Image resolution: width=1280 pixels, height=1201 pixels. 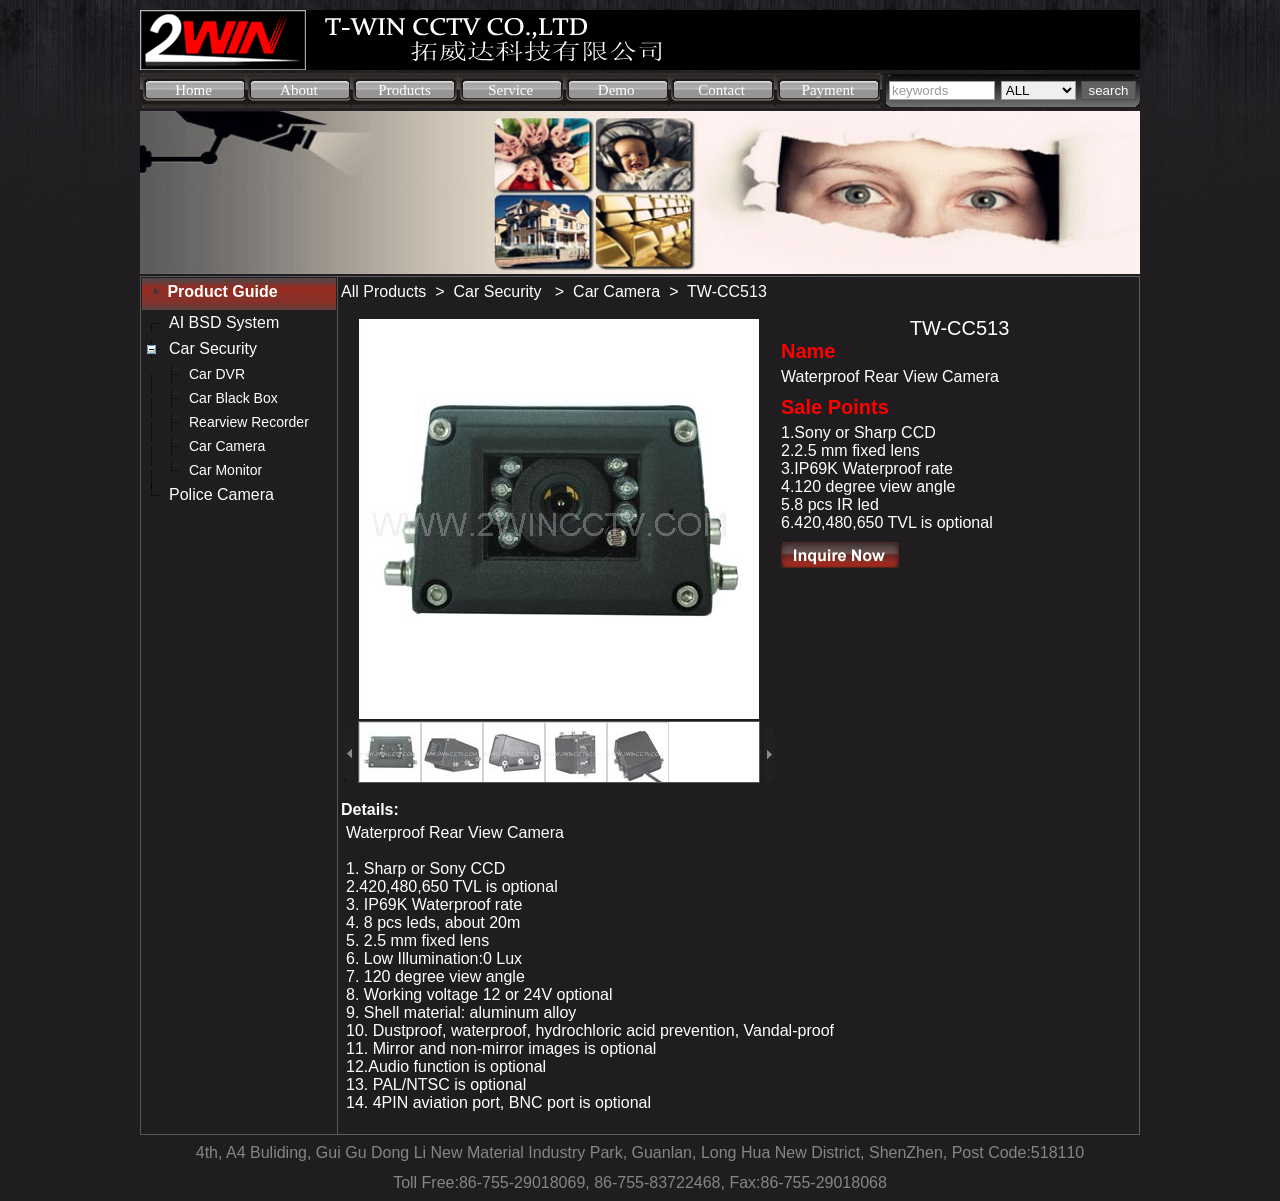 What do you see at coordinates (500, 291) in the screenshot?
I see `Car Security` at bounding box center [500, 291].